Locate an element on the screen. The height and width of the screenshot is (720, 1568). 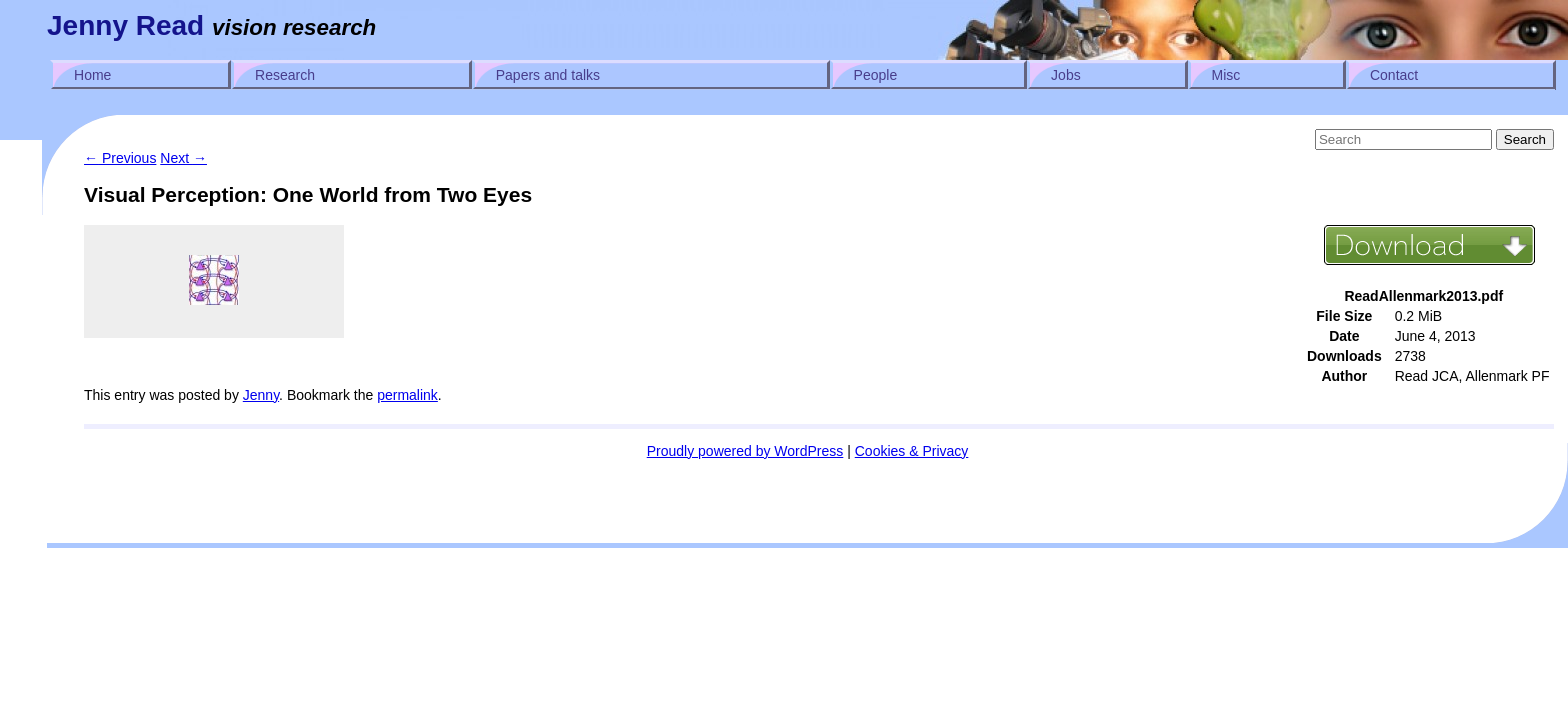
Next is located at coordinates (183, 158).